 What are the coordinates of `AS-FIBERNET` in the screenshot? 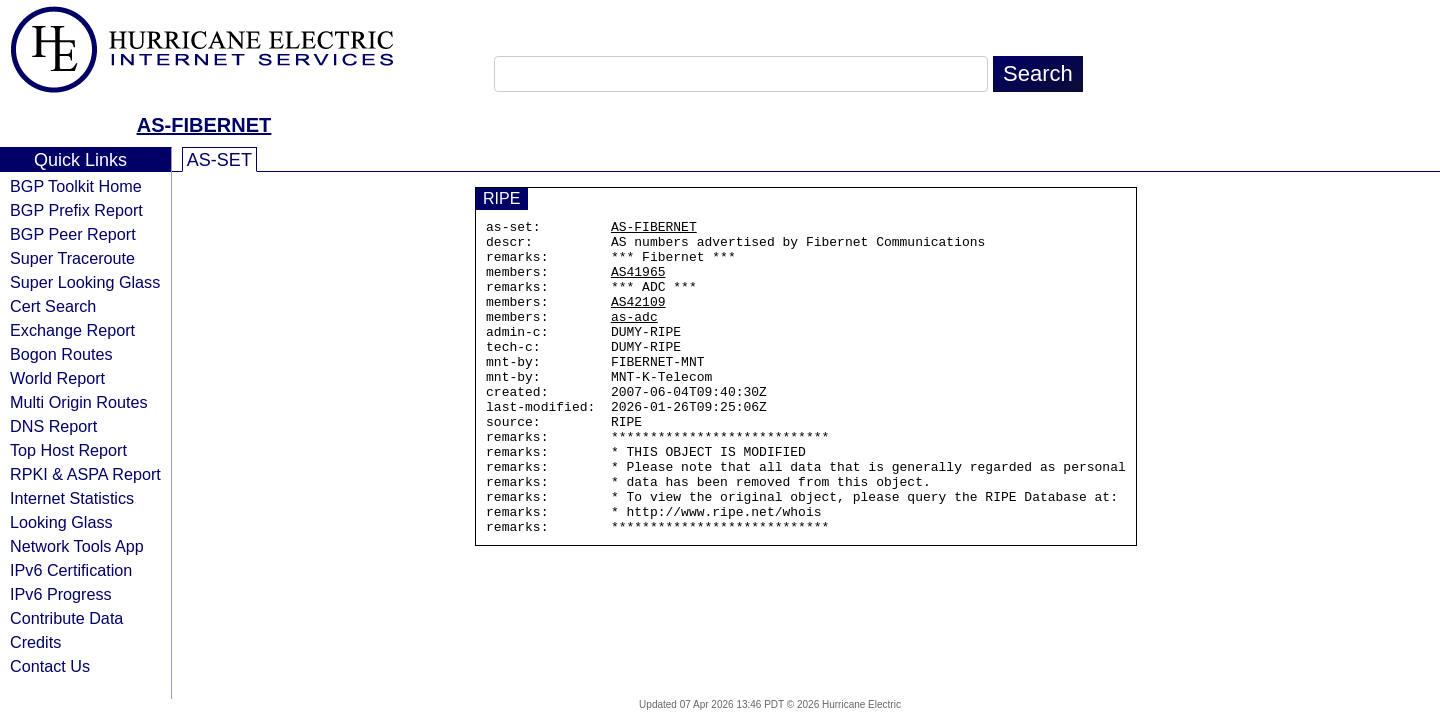 It's located at (204, 125).